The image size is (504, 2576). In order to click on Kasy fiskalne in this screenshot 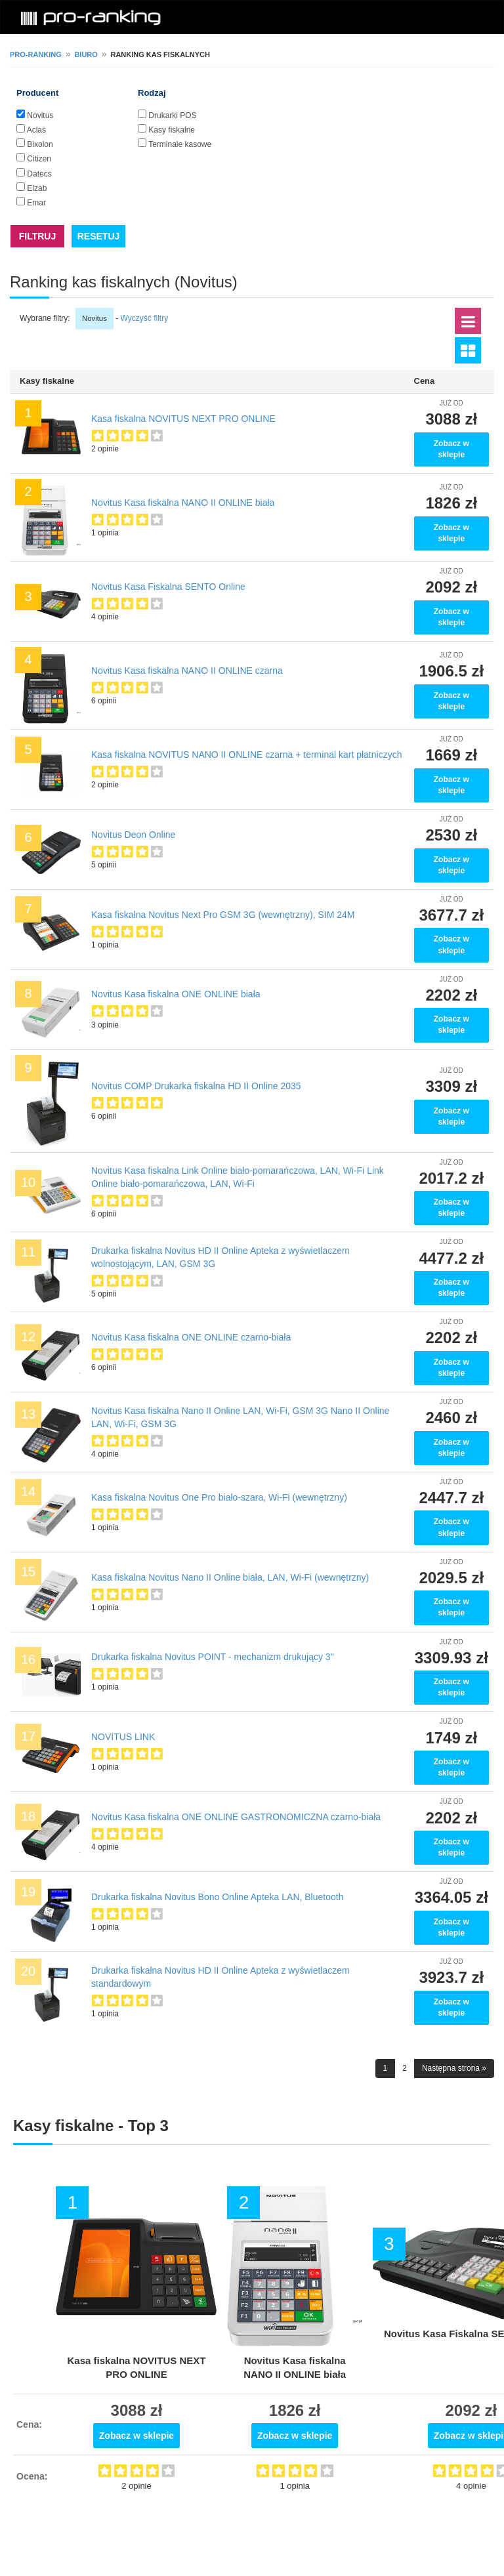, I will do `click(171, 130)`.